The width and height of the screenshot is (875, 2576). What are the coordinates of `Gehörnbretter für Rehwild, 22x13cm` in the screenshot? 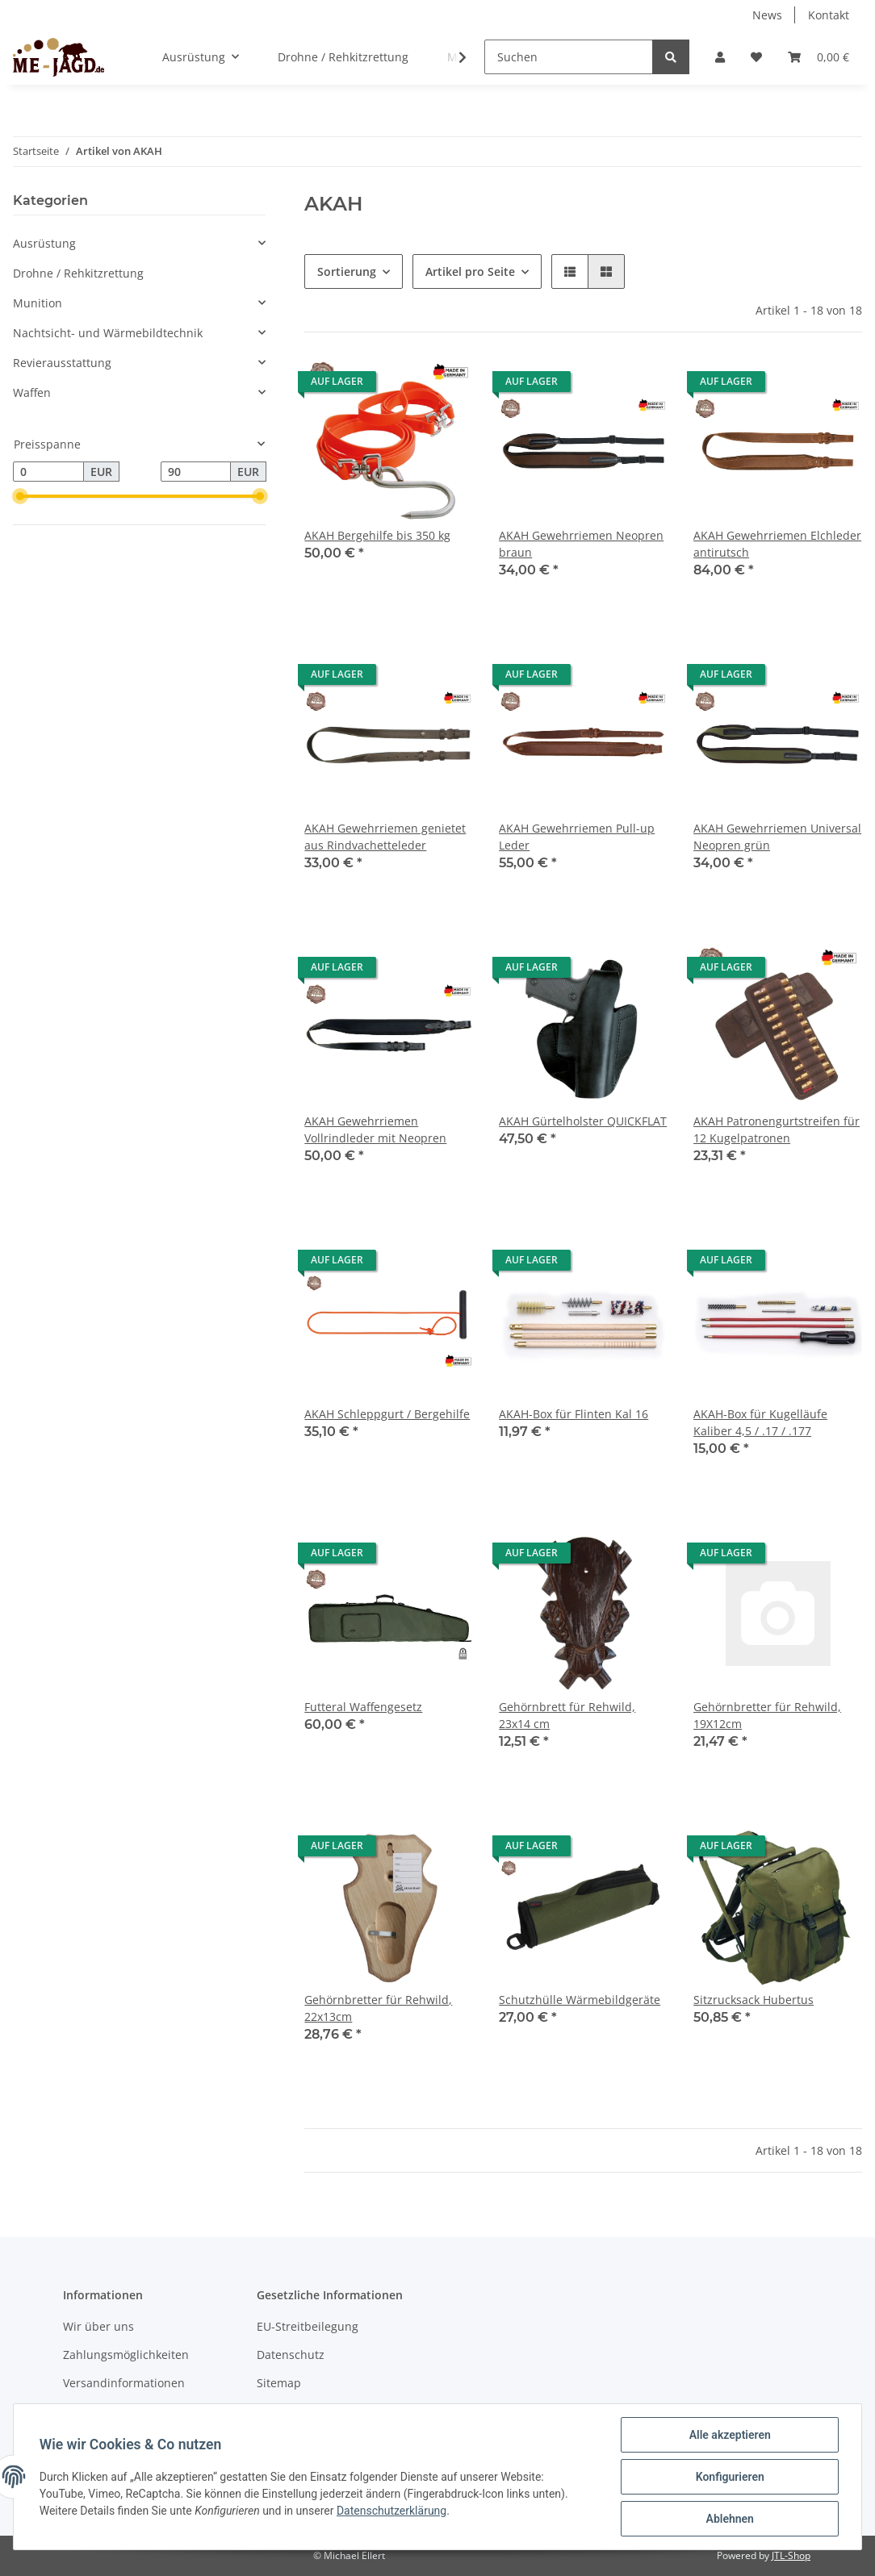 It's located at (378, 2008).